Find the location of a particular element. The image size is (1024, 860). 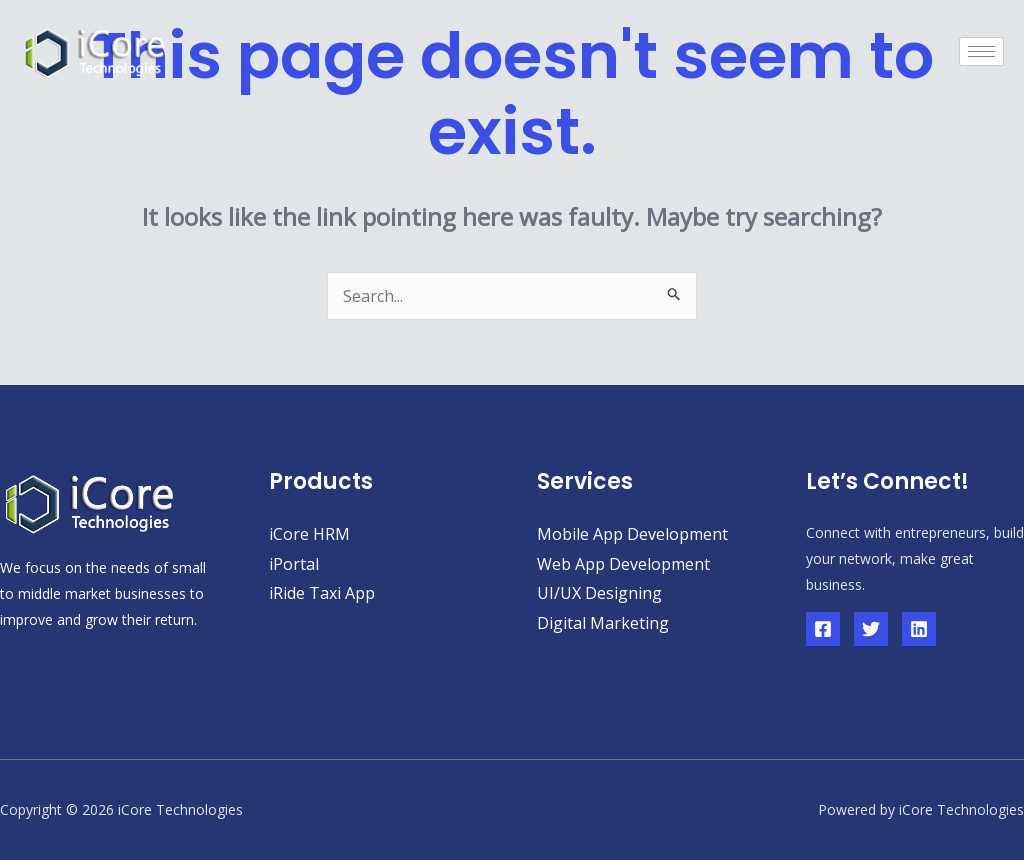

[Linkedin] is located at coordinates (919, 629).